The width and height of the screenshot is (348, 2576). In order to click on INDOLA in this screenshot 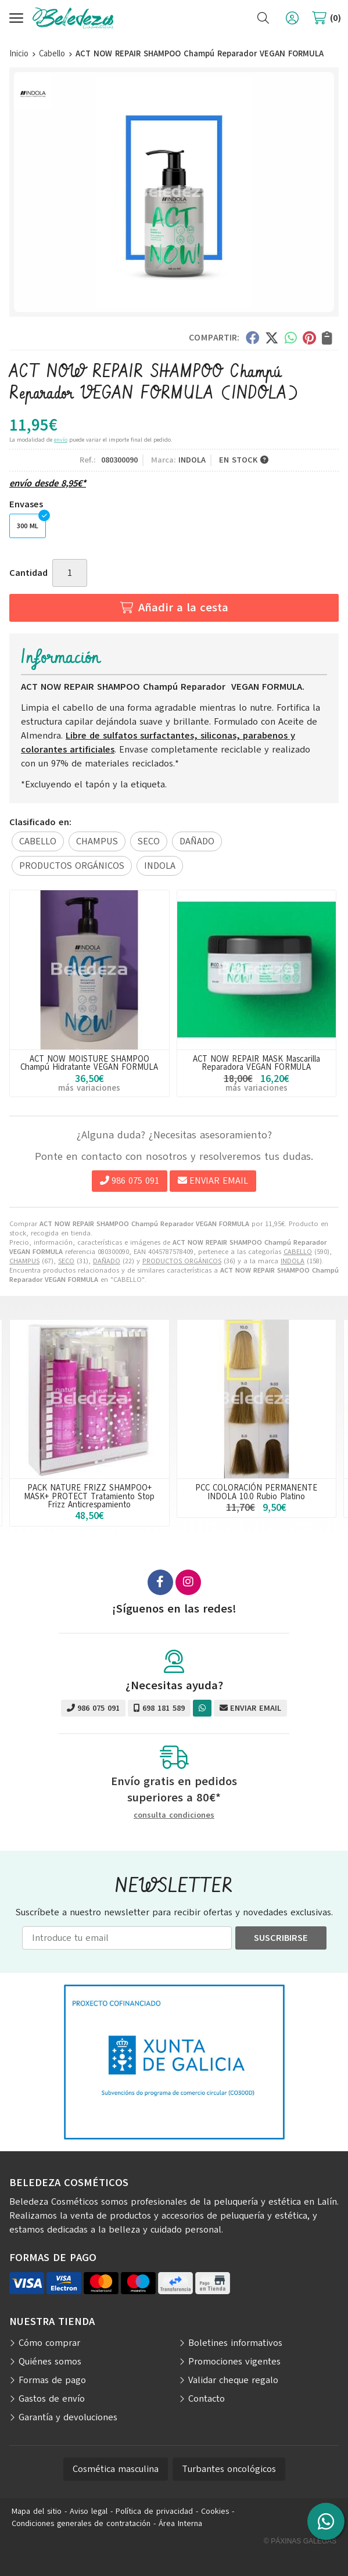, I will do `click(292, 1261)`.